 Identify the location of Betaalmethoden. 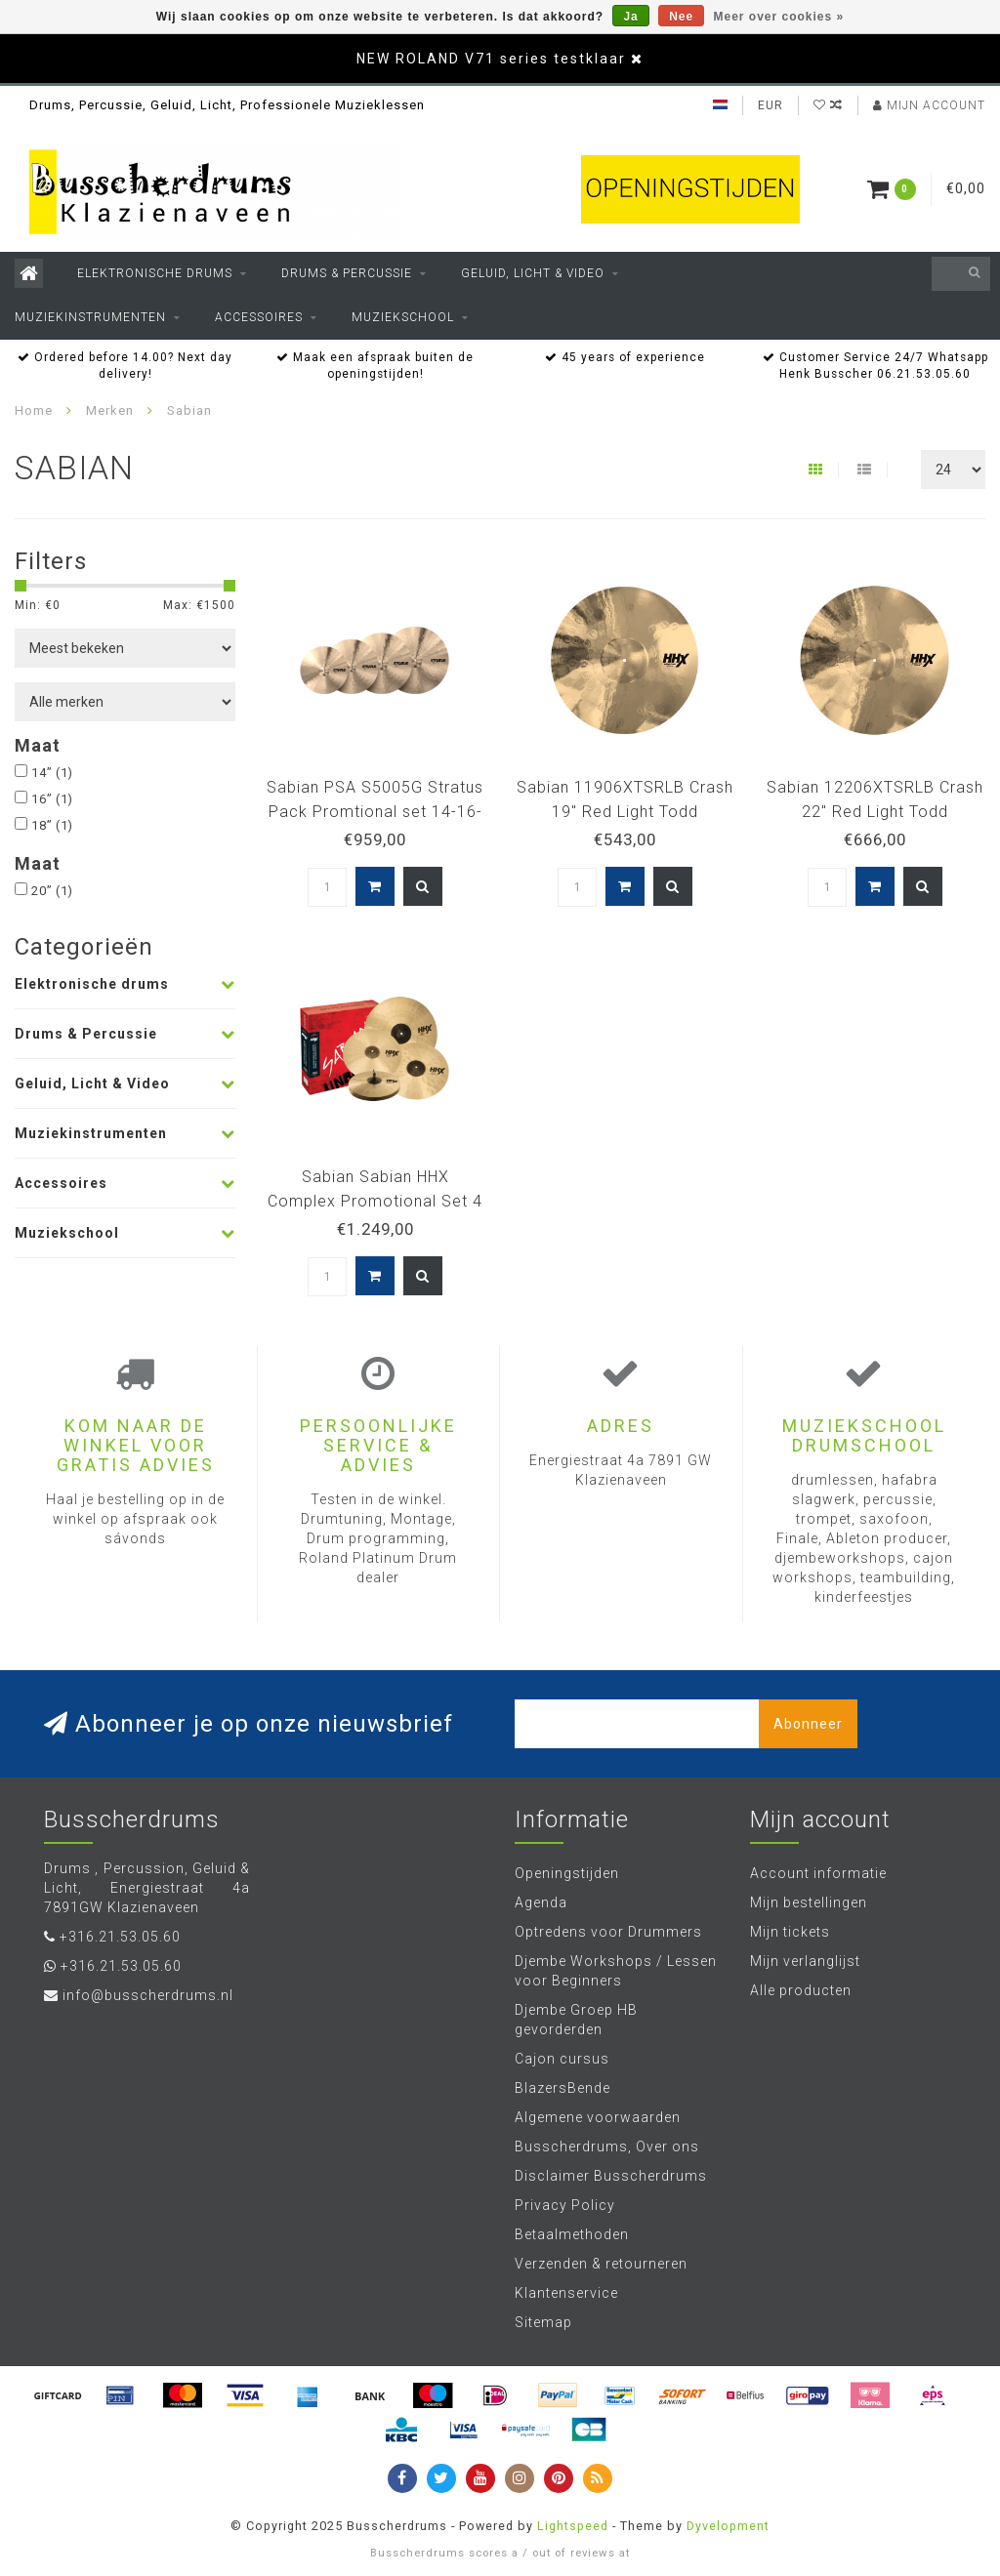
(572, 2234).